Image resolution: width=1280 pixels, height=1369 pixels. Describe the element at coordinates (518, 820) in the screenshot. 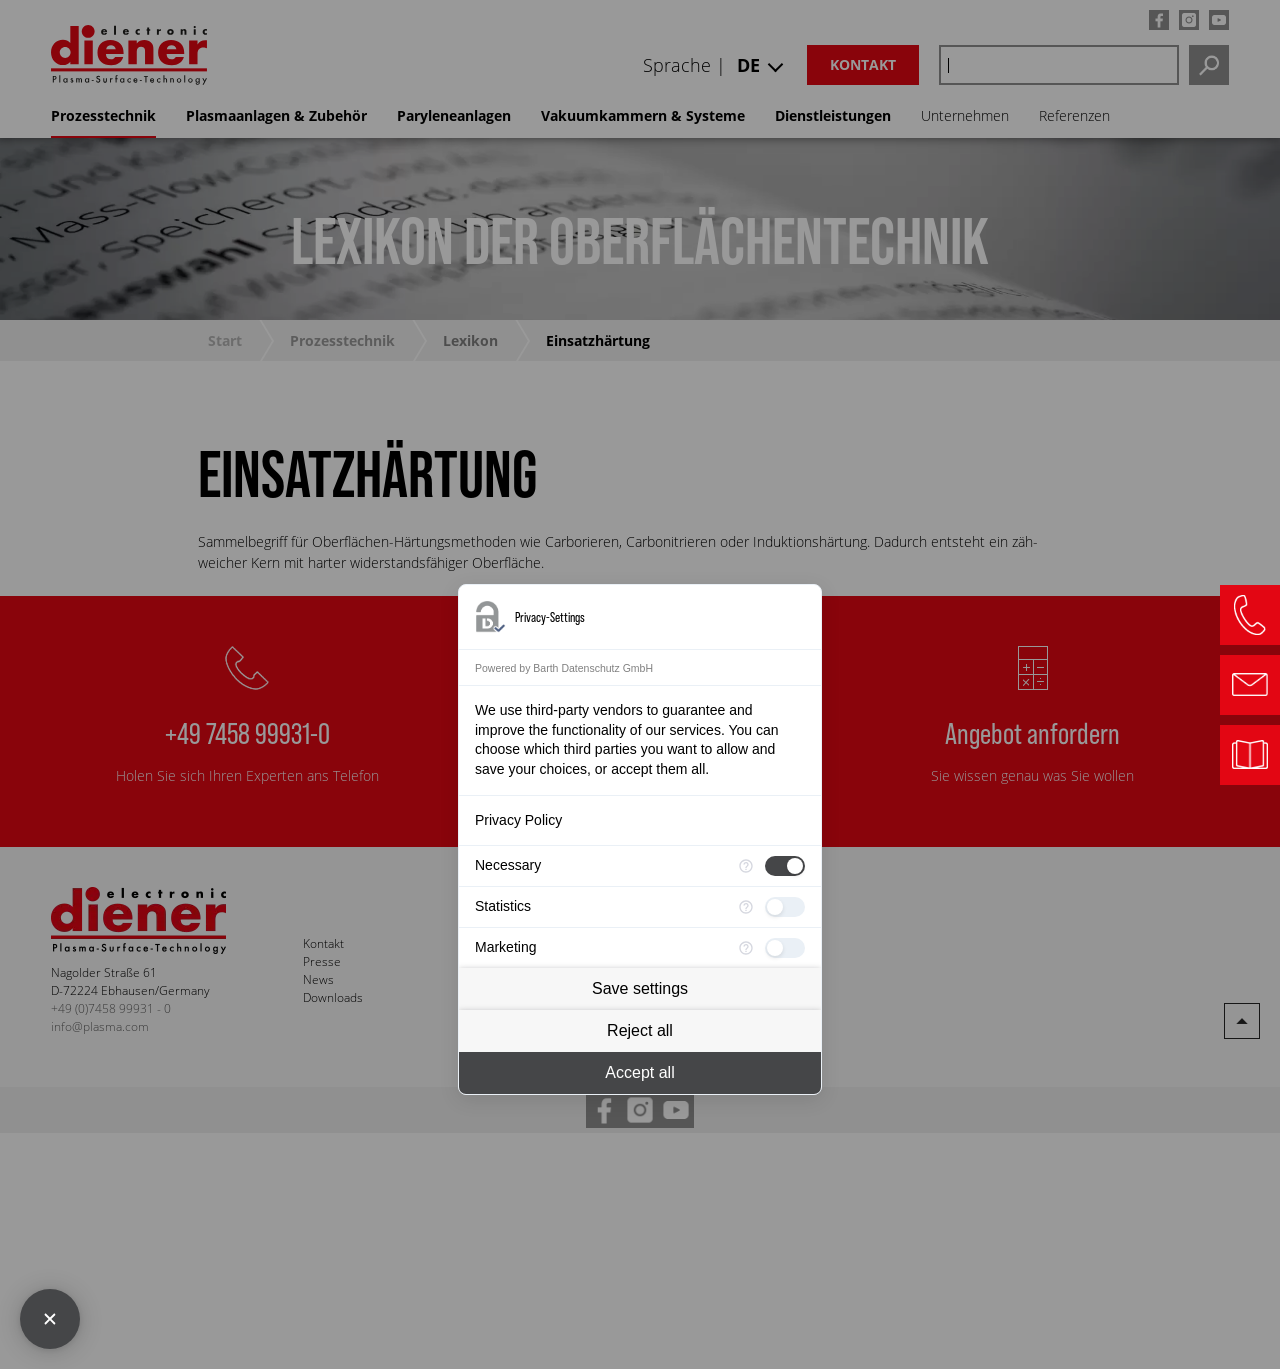

I see `Privacy Policy` at that location.